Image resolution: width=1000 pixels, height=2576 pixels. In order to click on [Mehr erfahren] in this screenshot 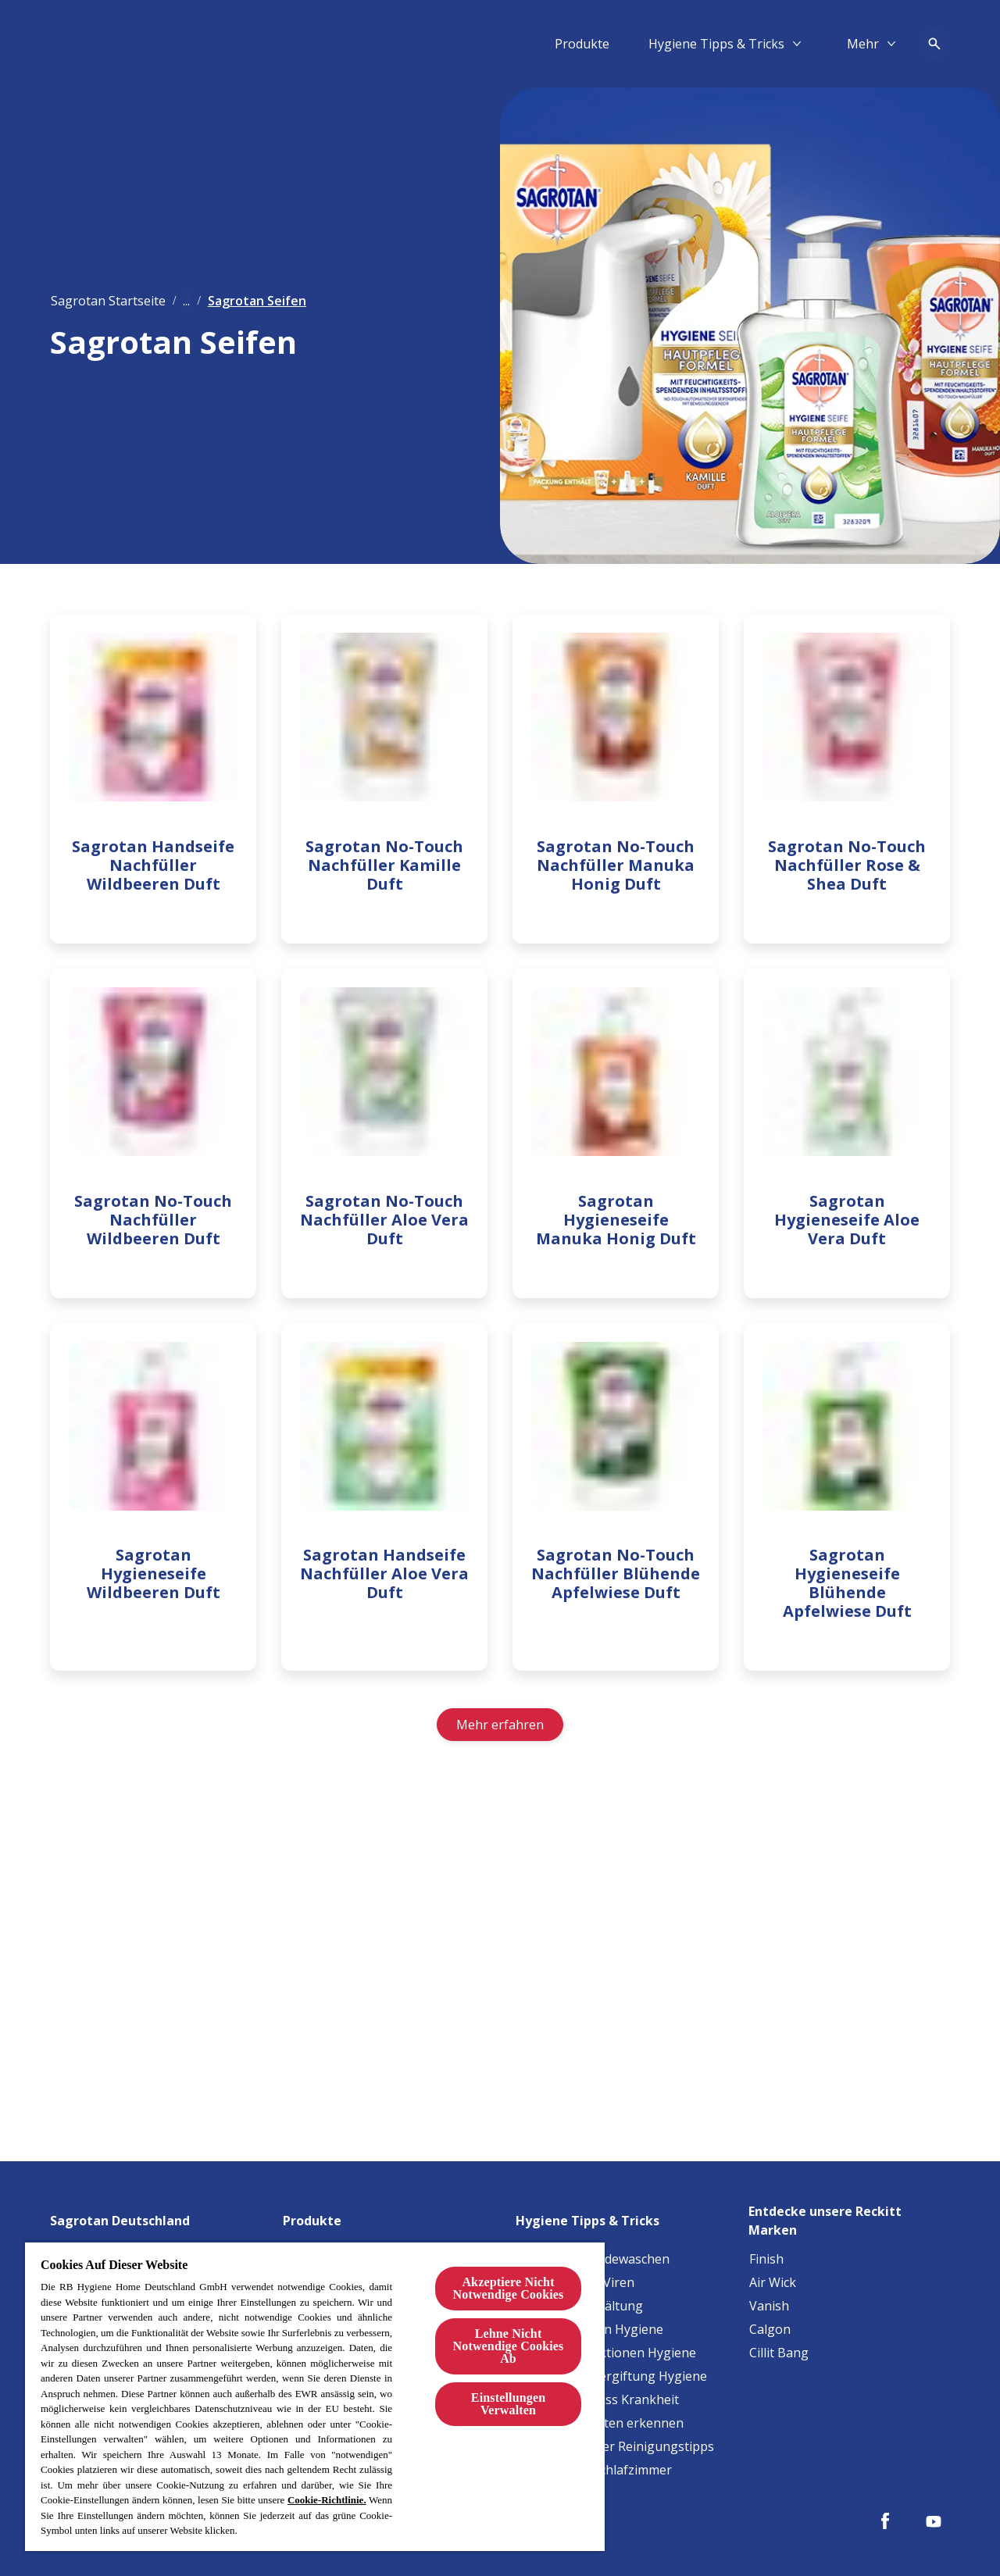, I will do `click(500, 1736)`.